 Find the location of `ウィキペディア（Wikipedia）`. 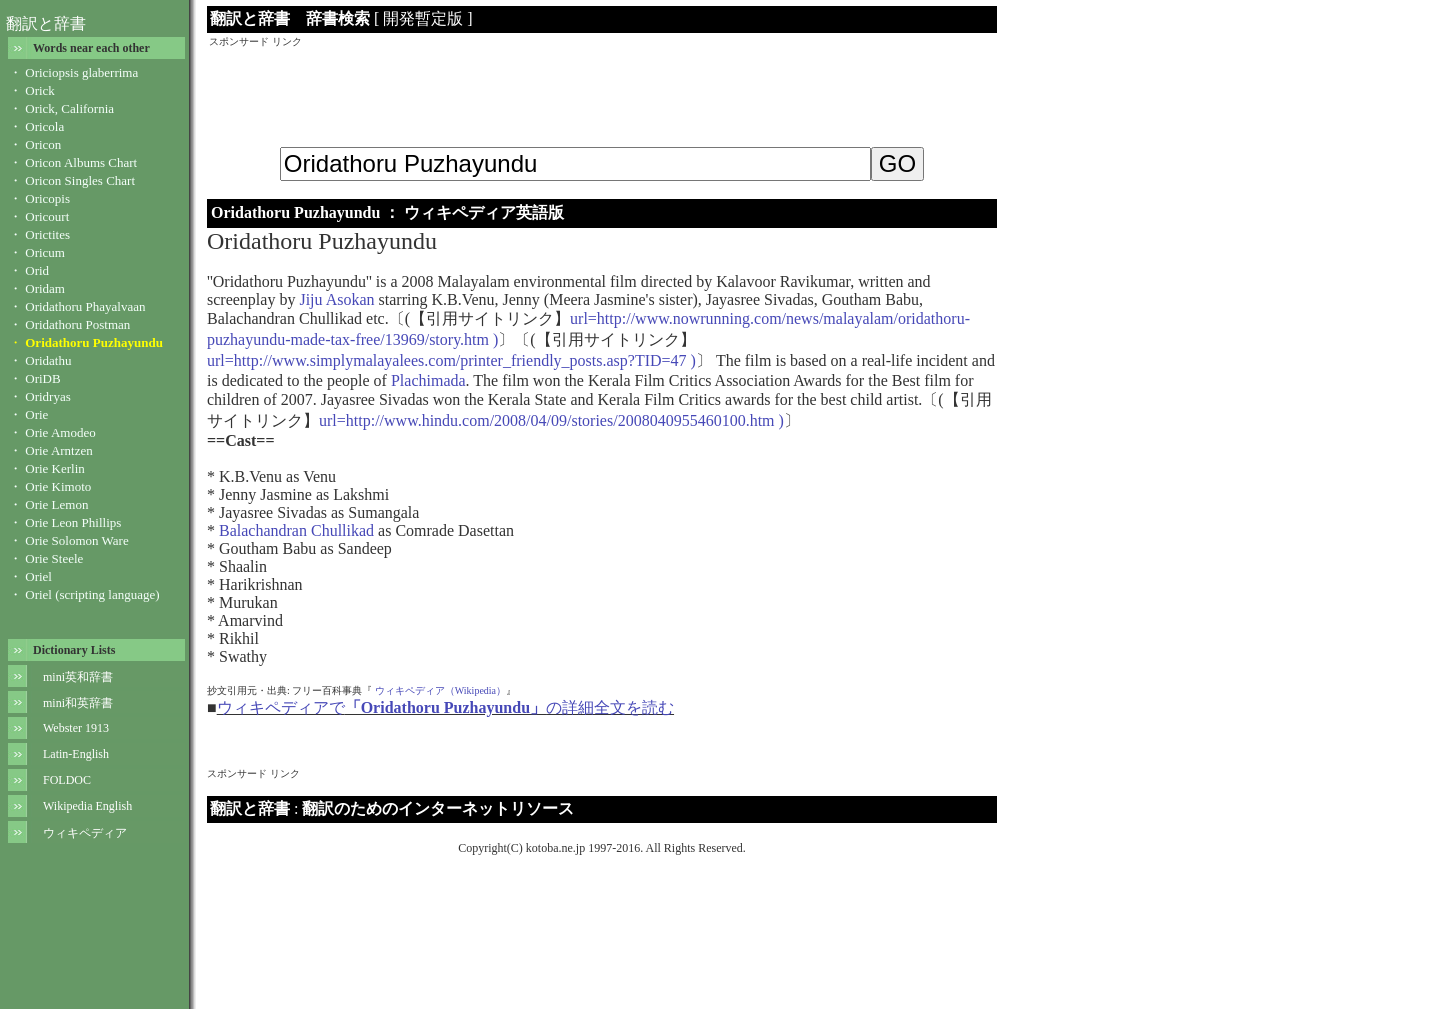

ウィキペディア（Wikipedia） is located at coordinates (440, 690).